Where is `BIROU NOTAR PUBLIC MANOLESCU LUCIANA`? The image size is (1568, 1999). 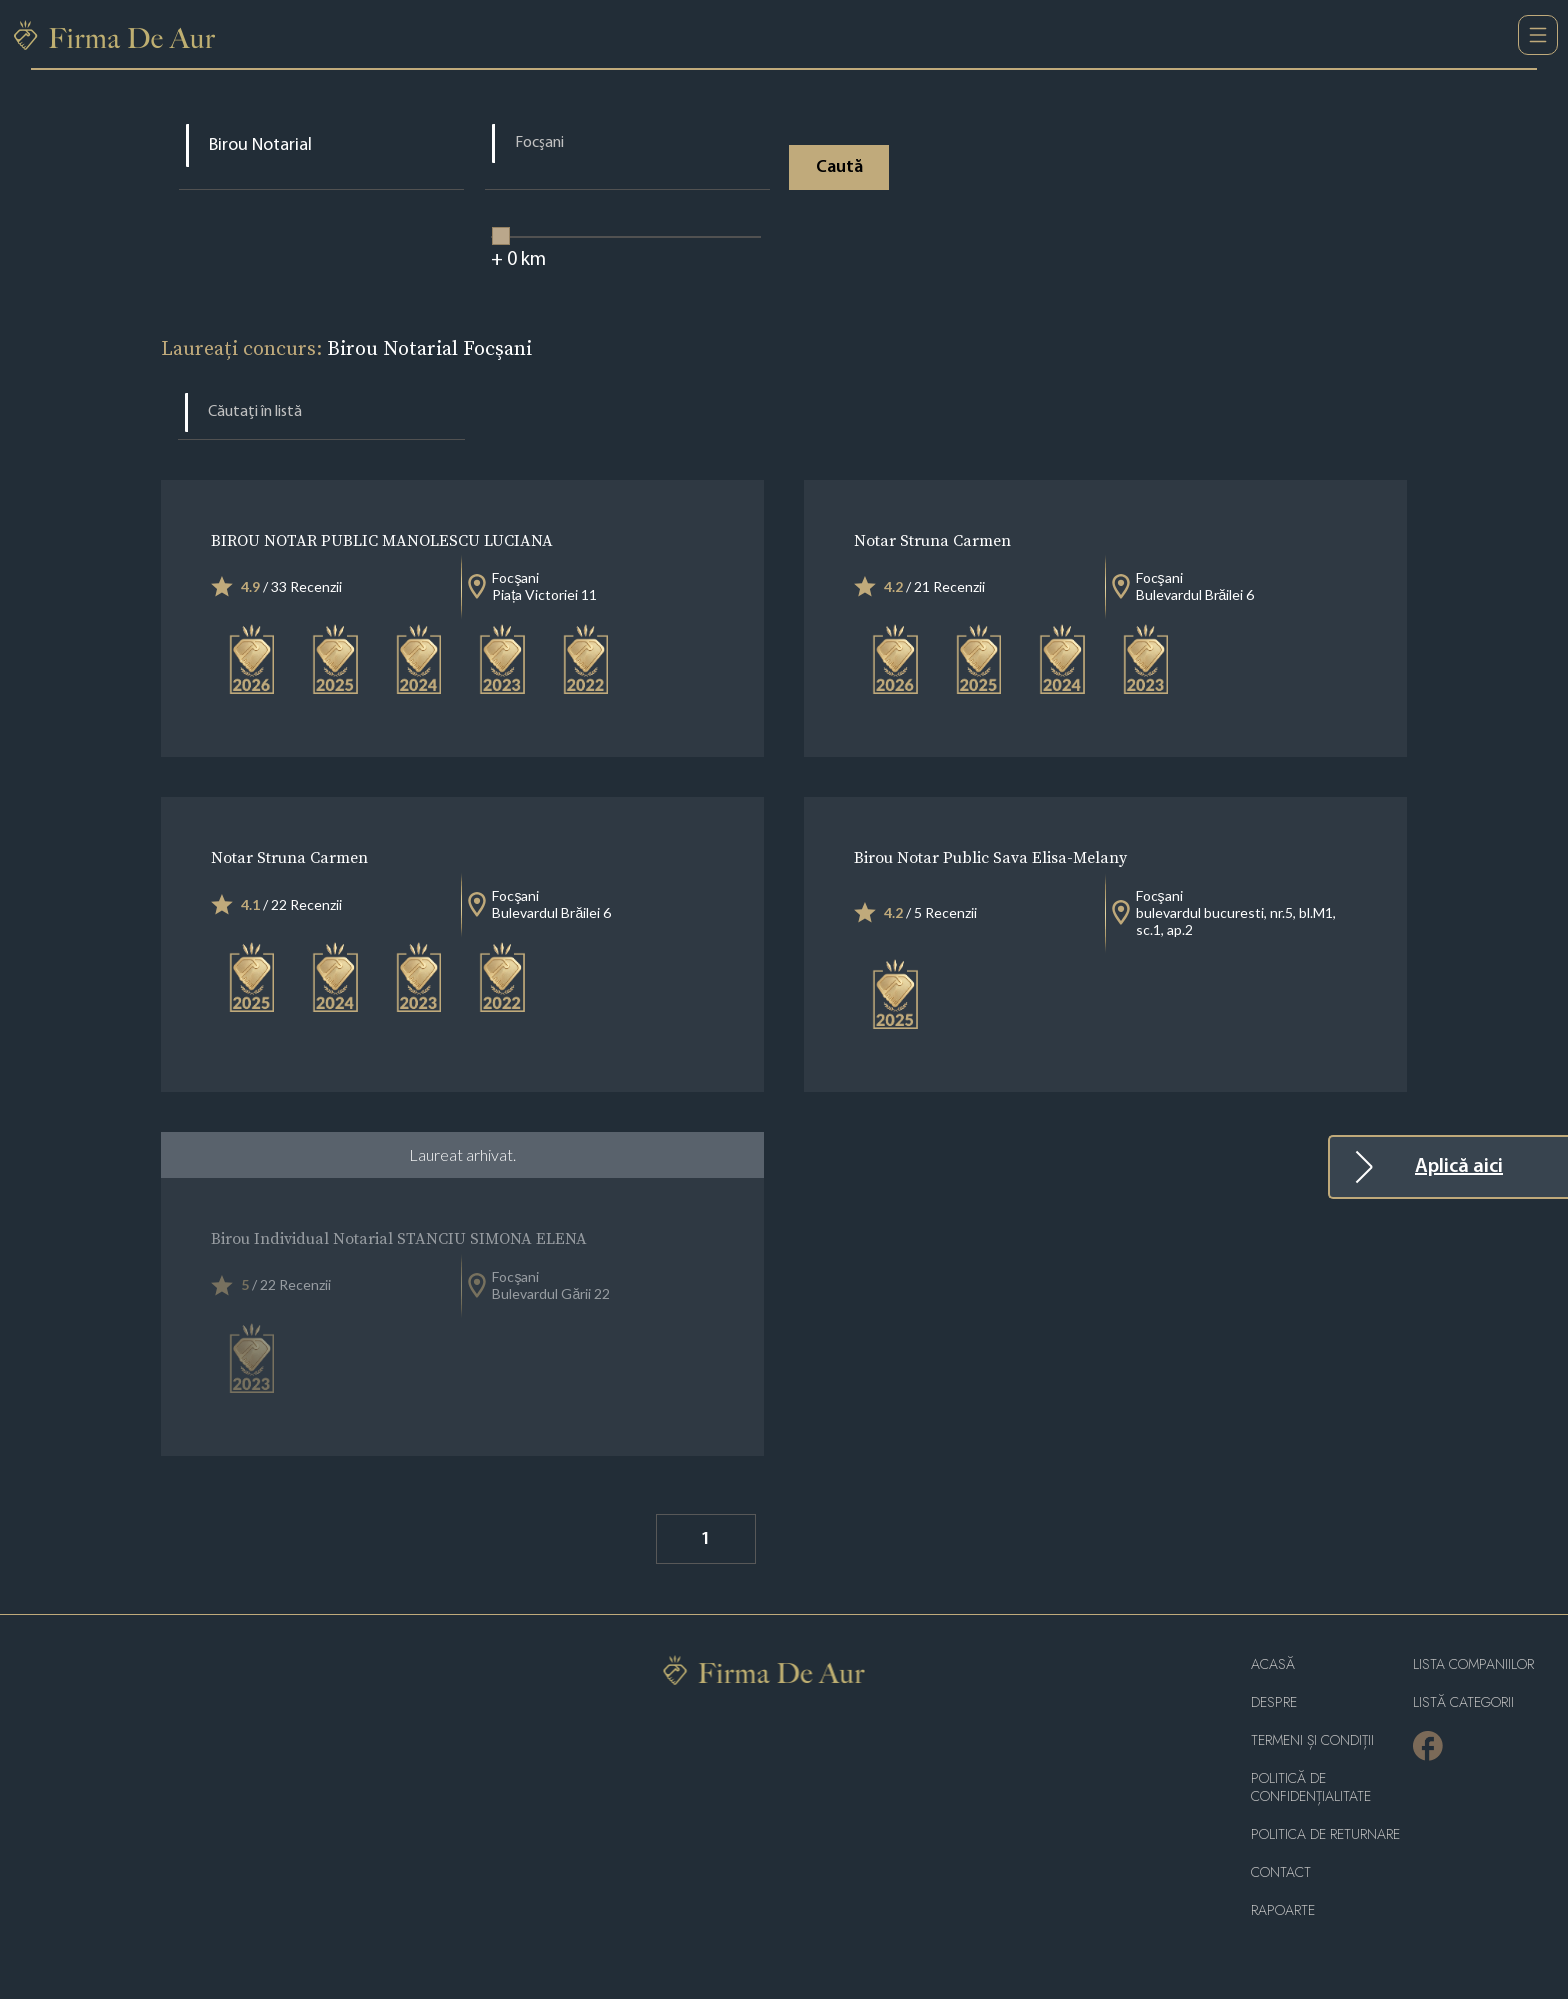
BIROU NOTAR PUBLIC MANOLESCU LUCIANA is located at coordinates (382, 540).